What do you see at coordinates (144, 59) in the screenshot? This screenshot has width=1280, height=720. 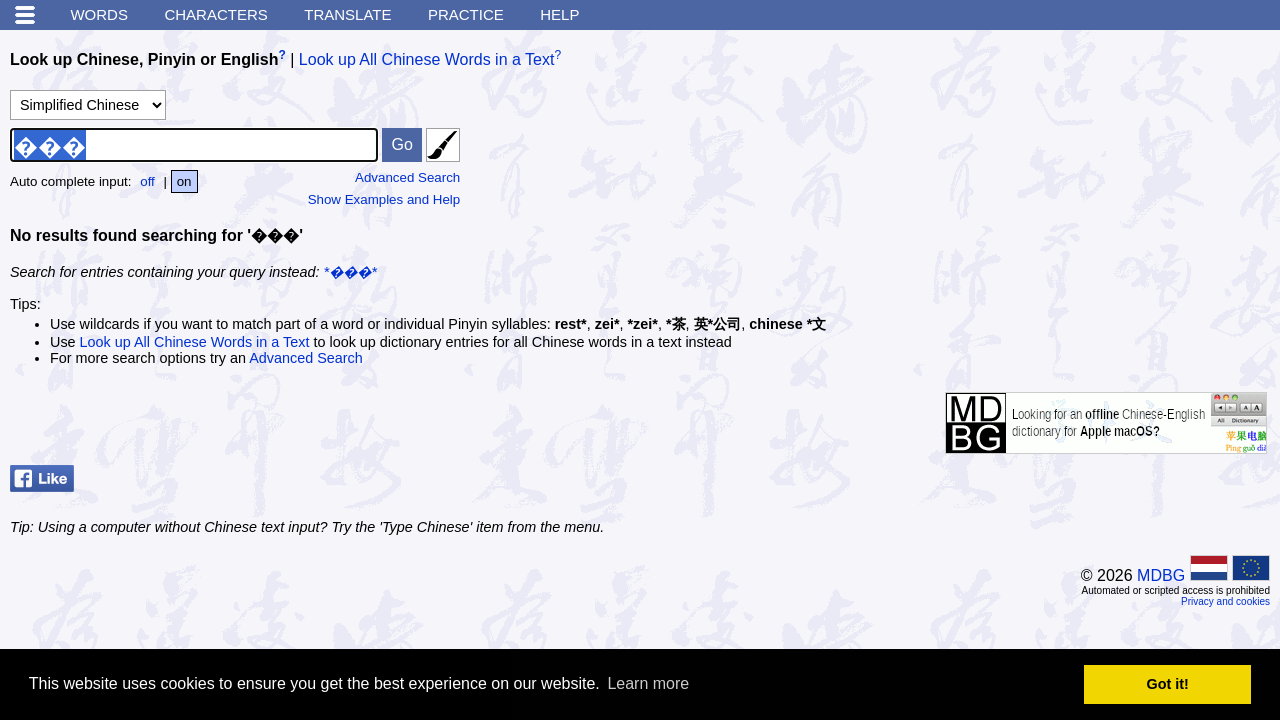 I see `Look up Chinese, Pinyin or English` at bounding box center [144, 59].